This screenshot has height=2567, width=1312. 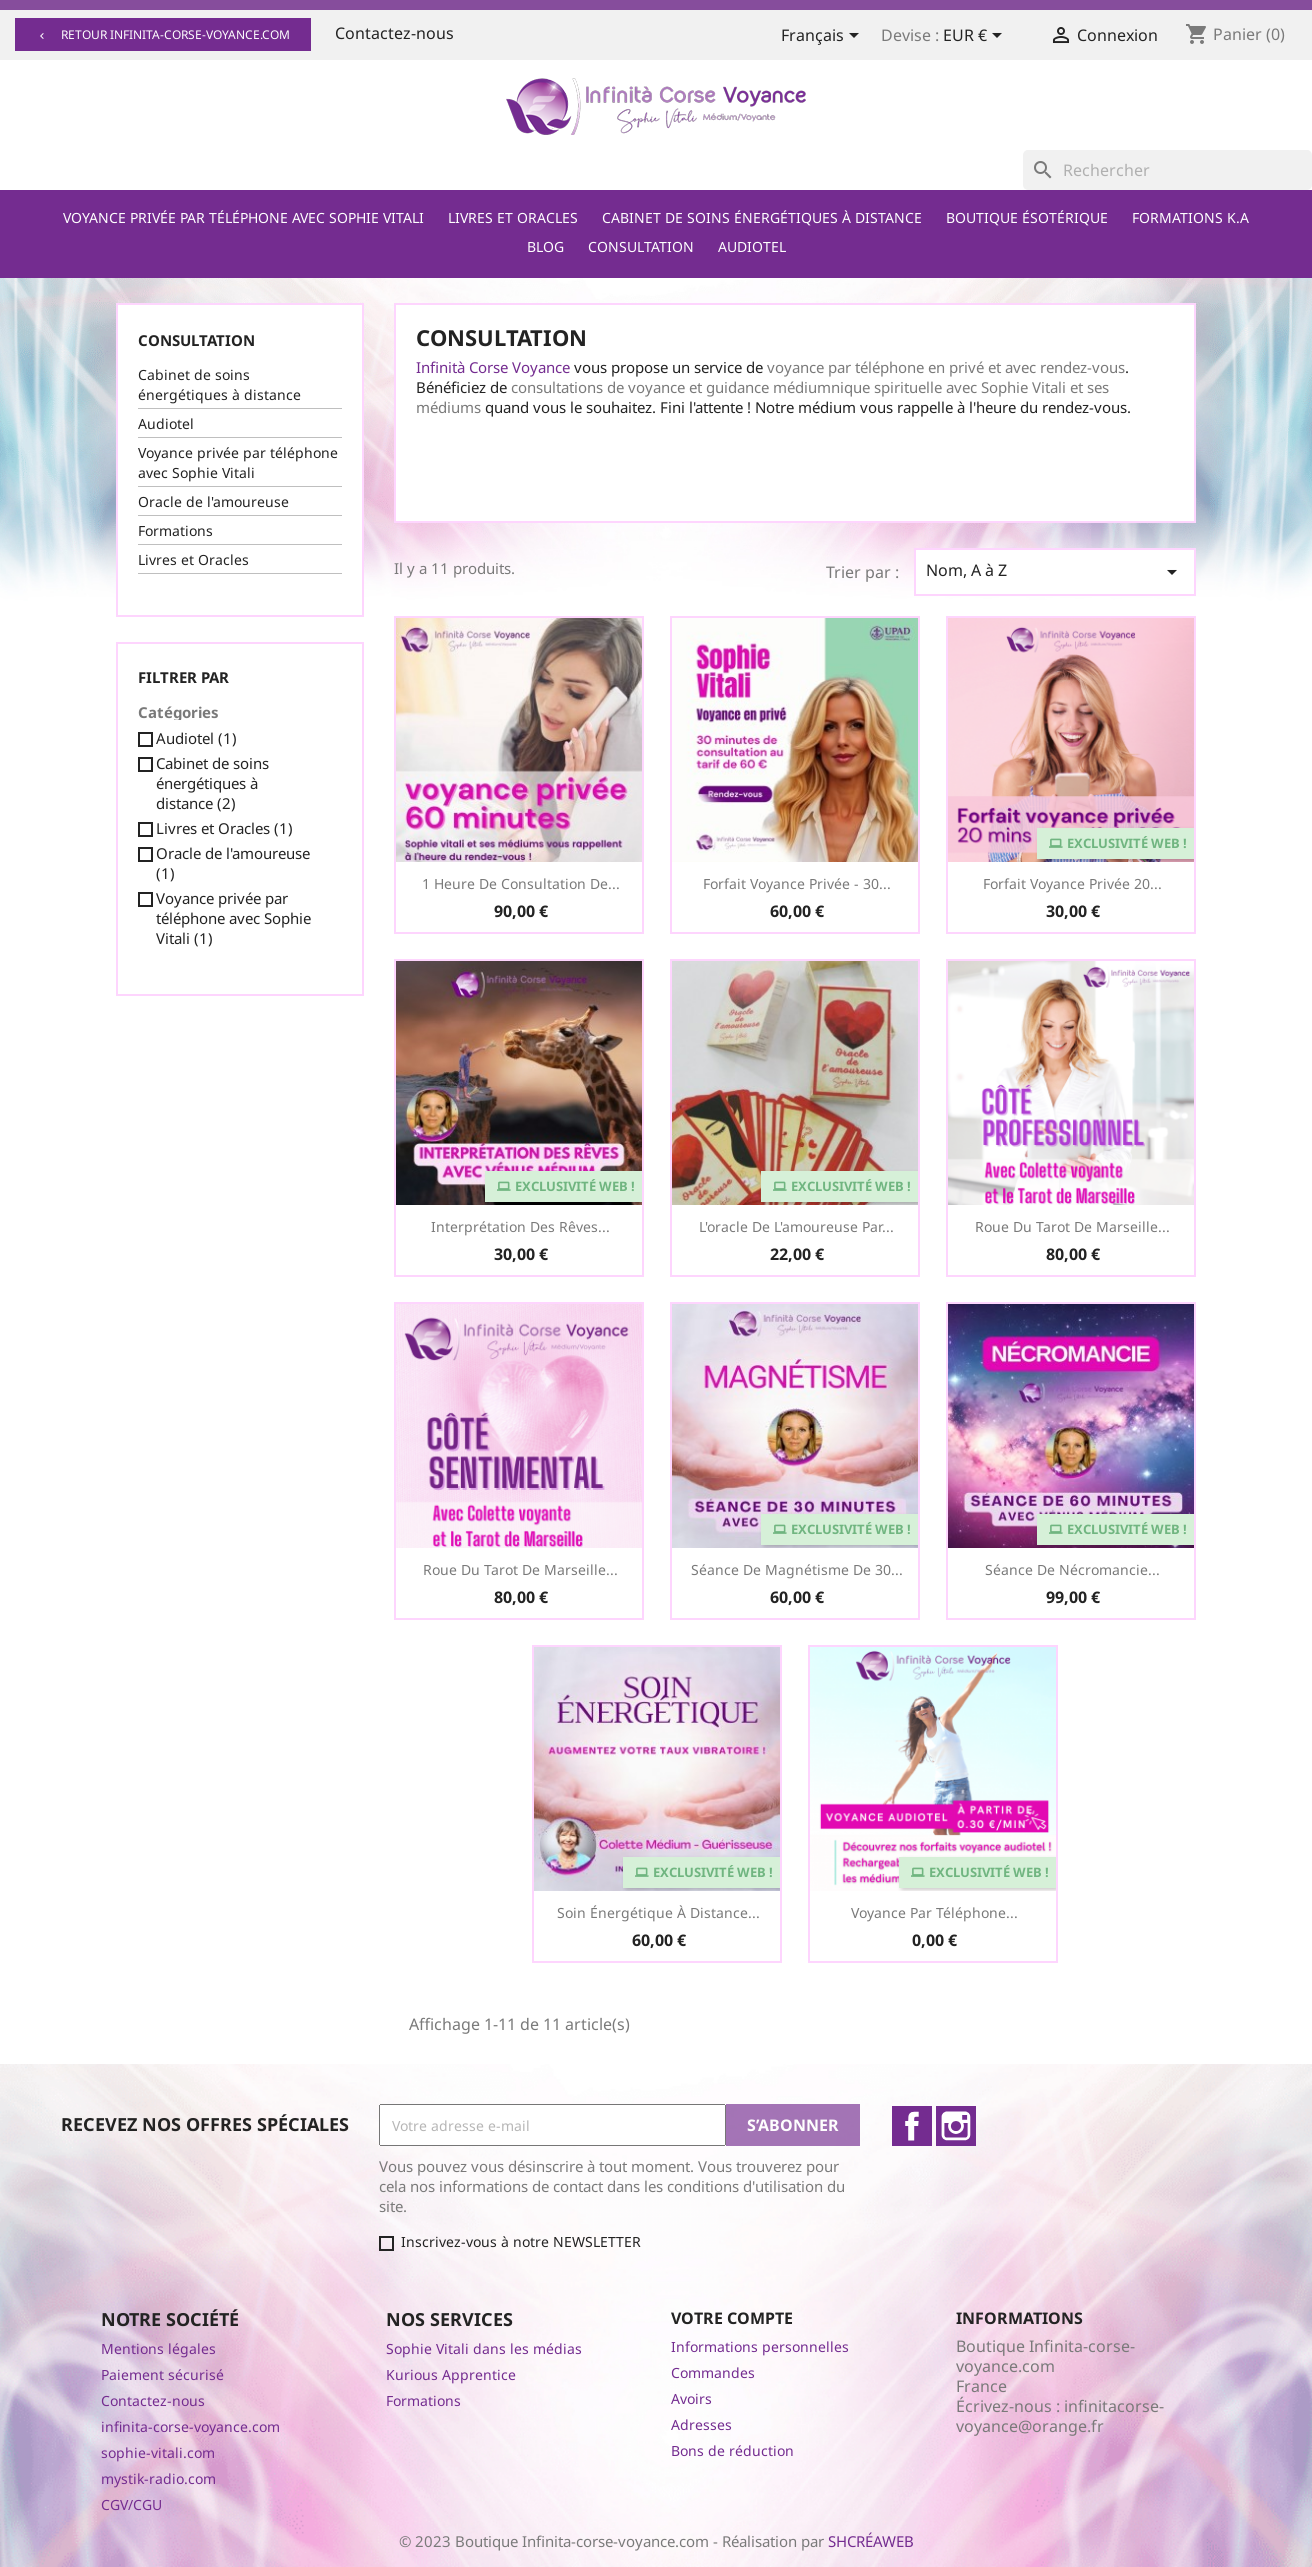 What do you see at coordinates (521, 883) in the screenshot?
I see `1 heure de consultation de...` at bounding box center [521, 883].